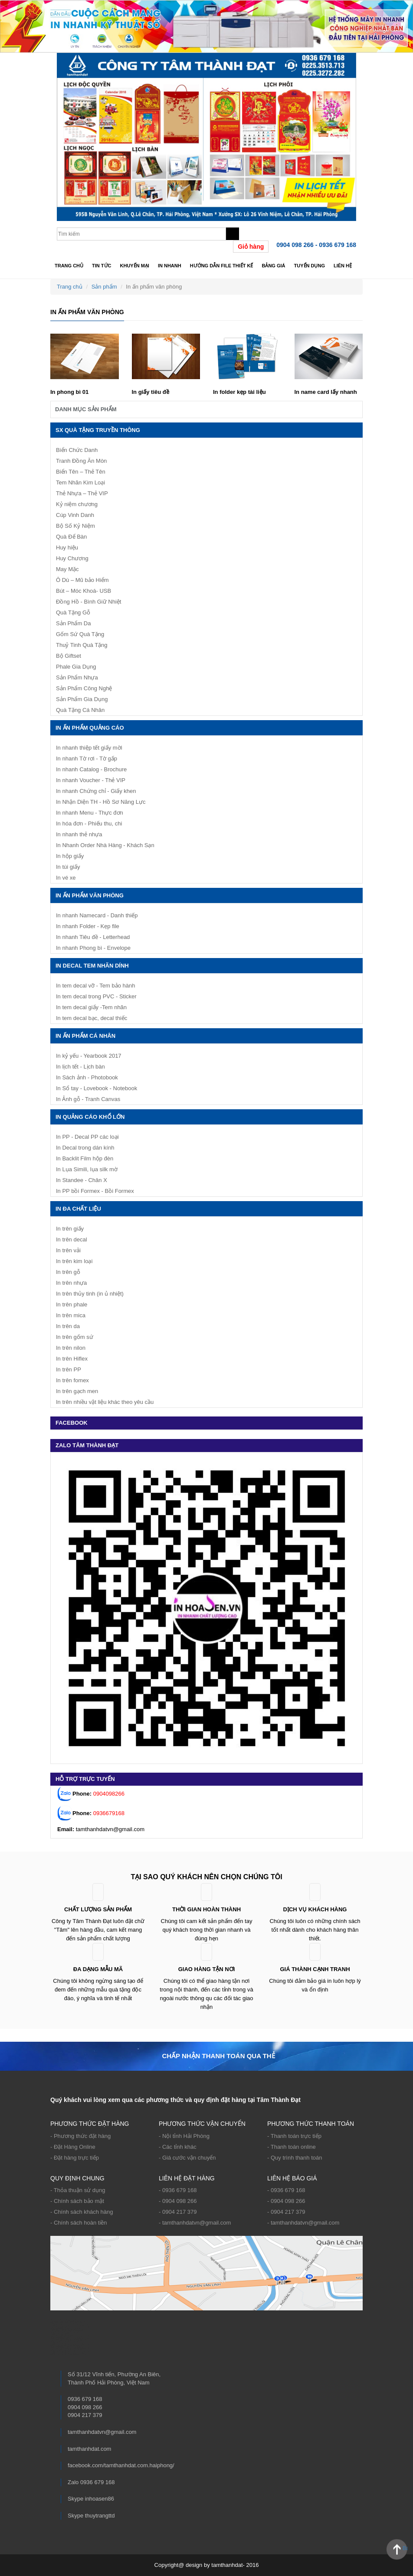  Describe the element at coordinates (87, 926) in the screenshot. I see `In nhanh Folder - Kẹp file` at that location.